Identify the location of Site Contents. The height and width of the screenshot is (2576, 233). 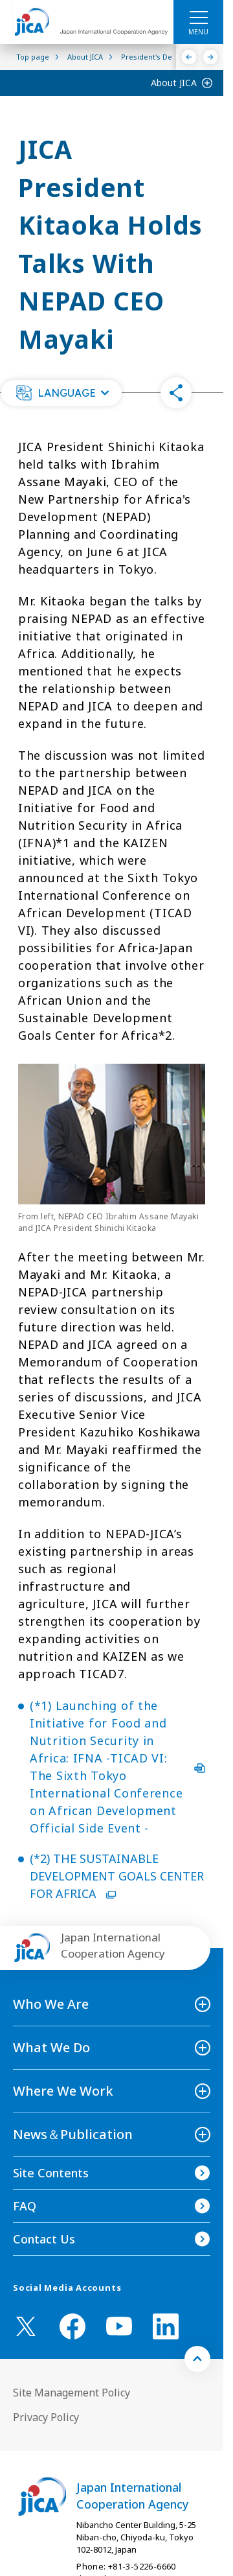
(51, 2173).